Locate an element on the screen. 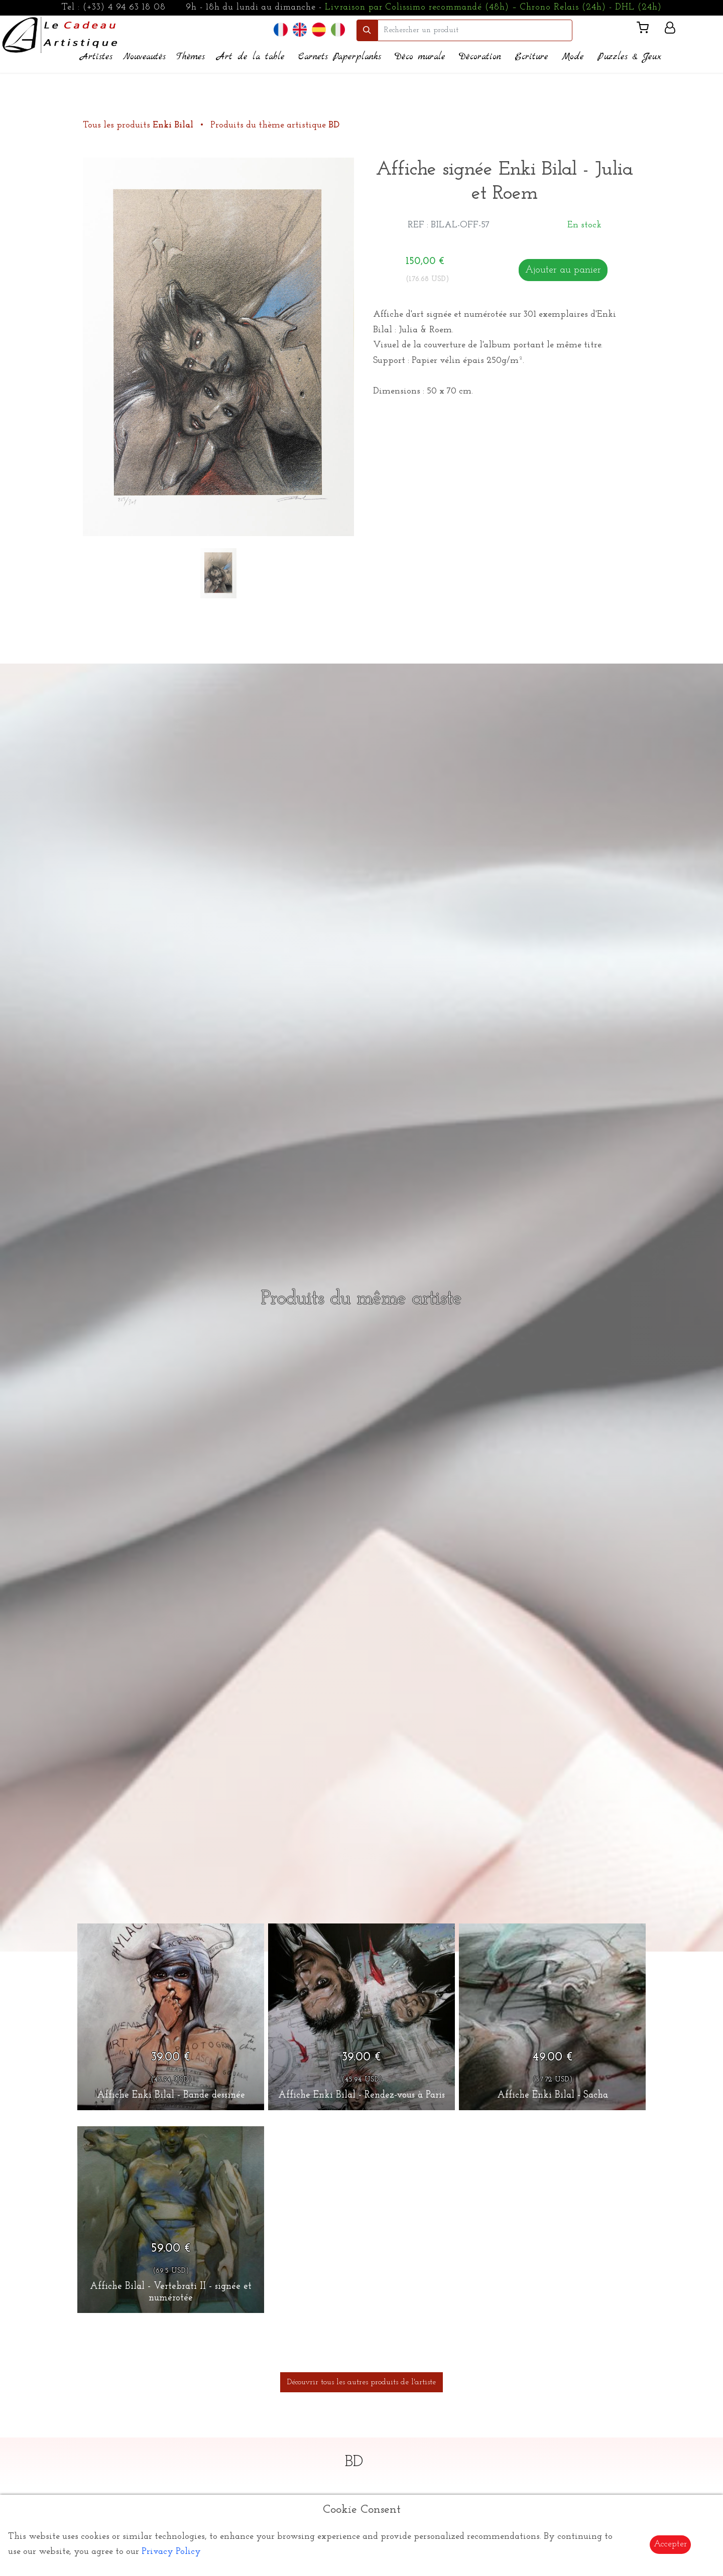  Privacy Policy is located at coordinates (171, 2551).